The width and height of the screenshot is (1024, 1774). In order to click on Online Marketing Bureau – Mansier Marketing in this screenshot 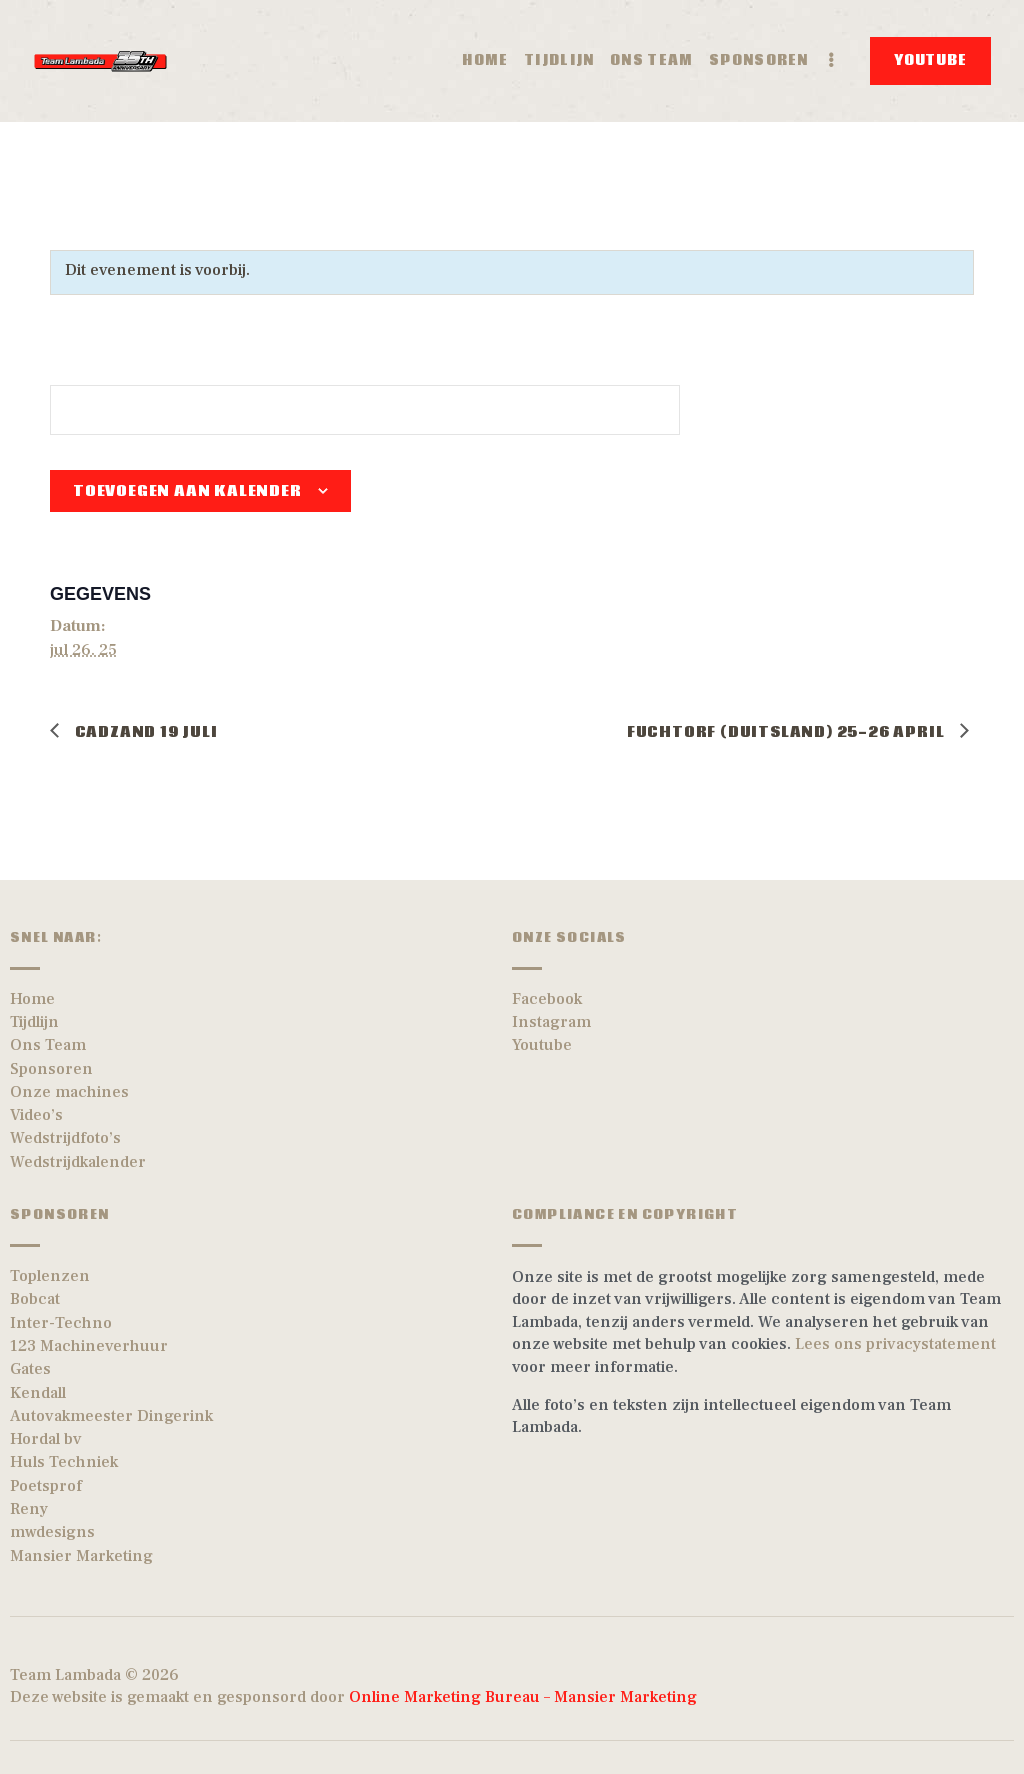, I will do `click(527, 1697)`.